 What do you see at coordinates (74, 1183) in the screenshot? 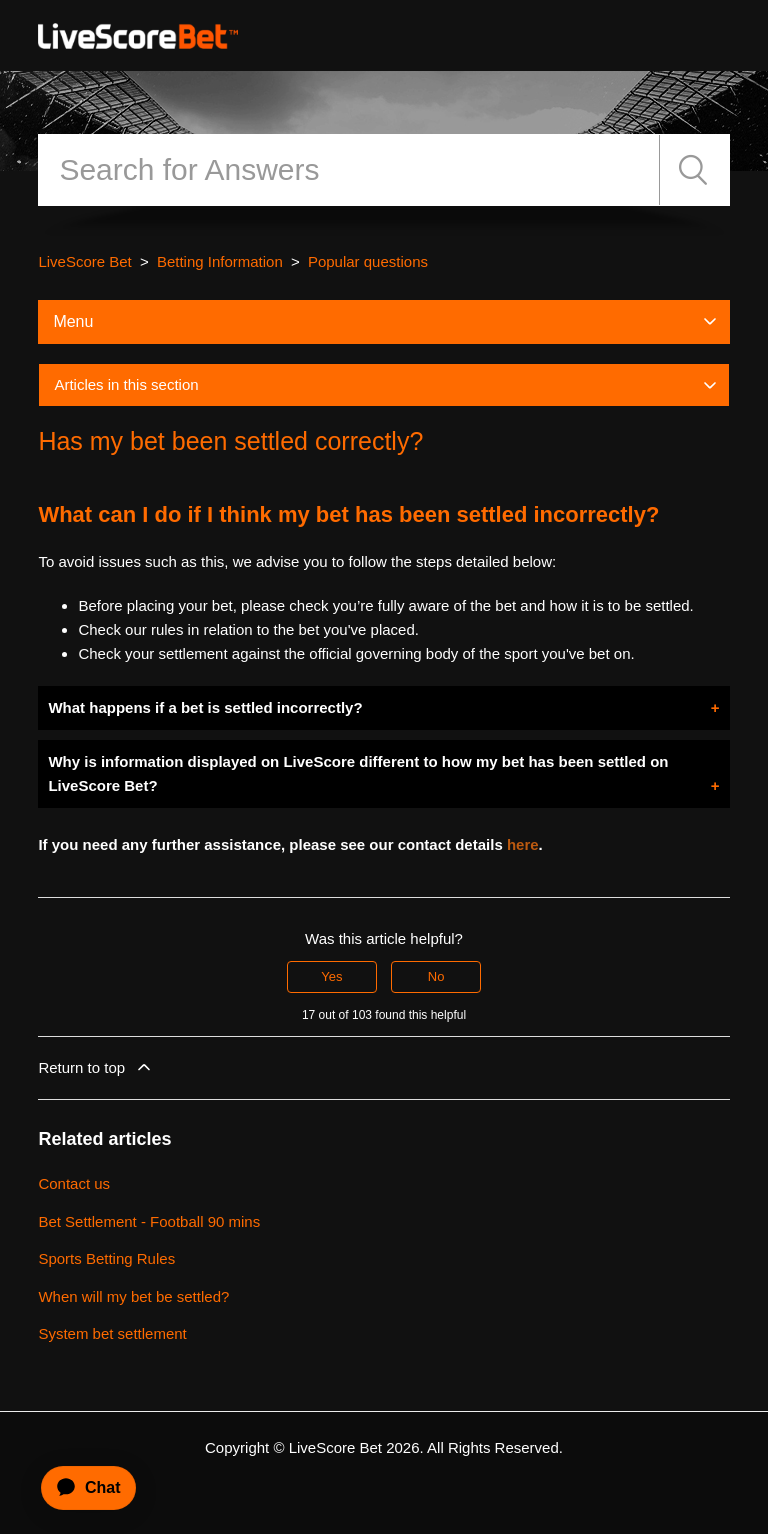
I see `Contact us` at bounding box center [74, 1183].